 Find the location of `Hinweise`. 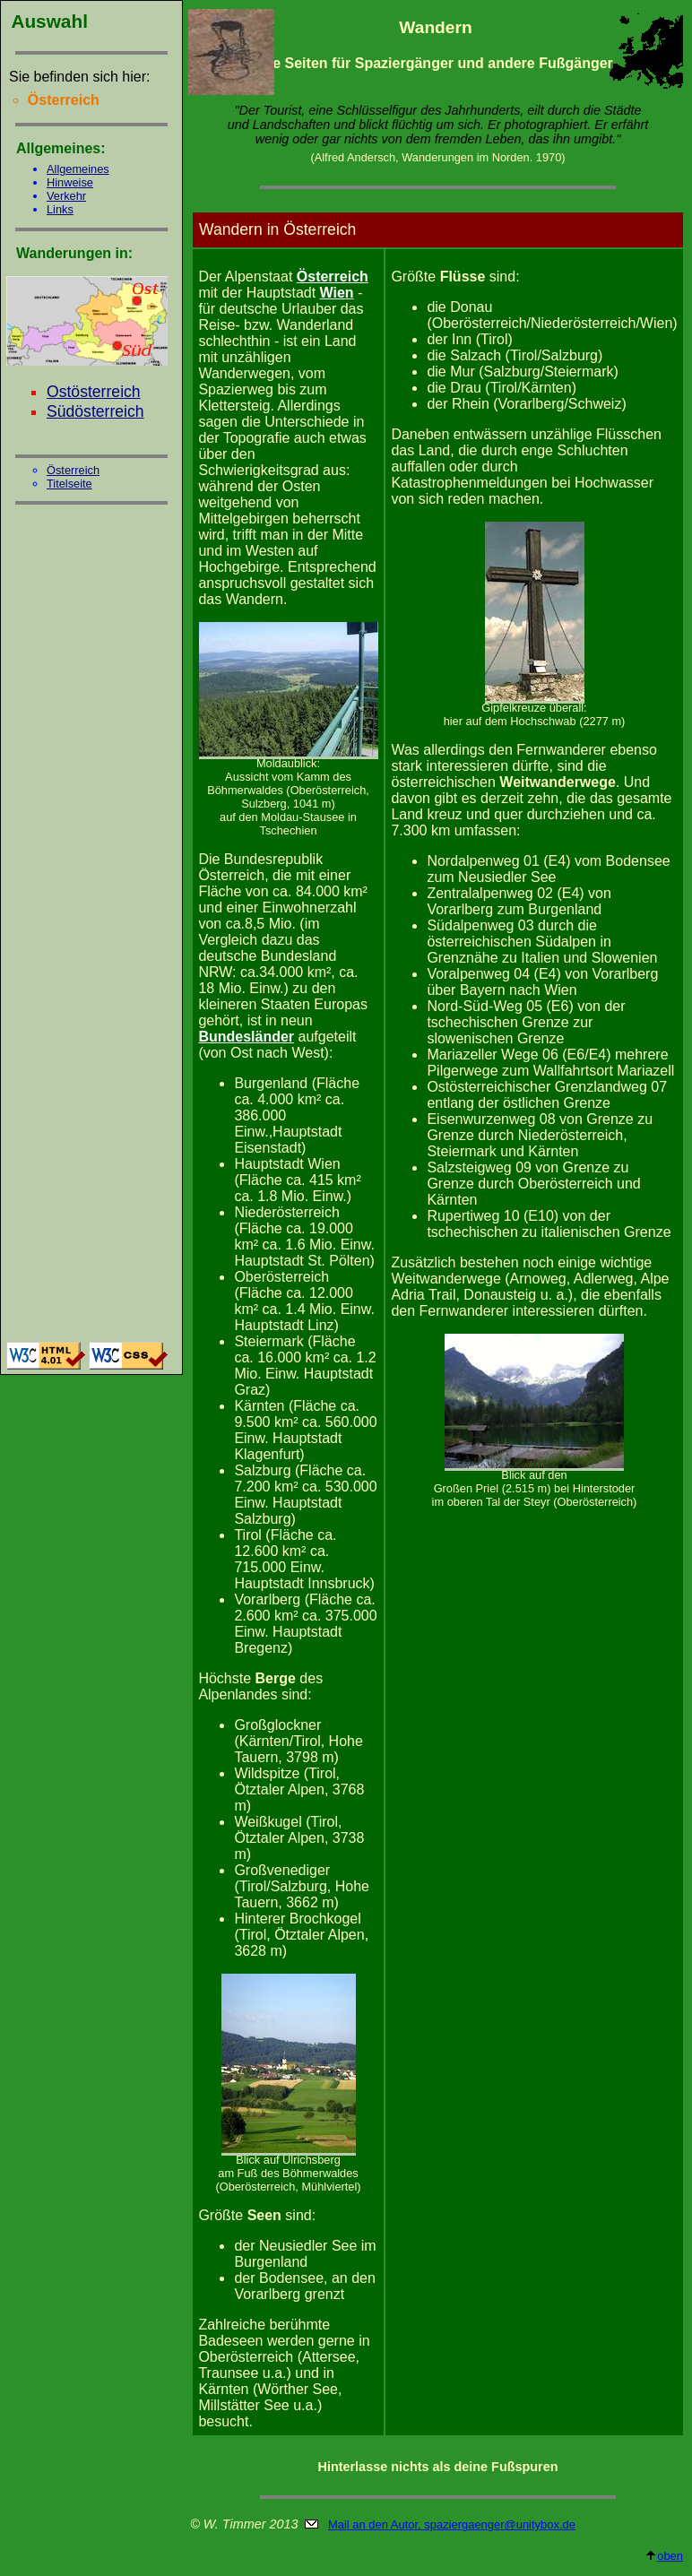

Hinweise is located at coordinates (70, 182).